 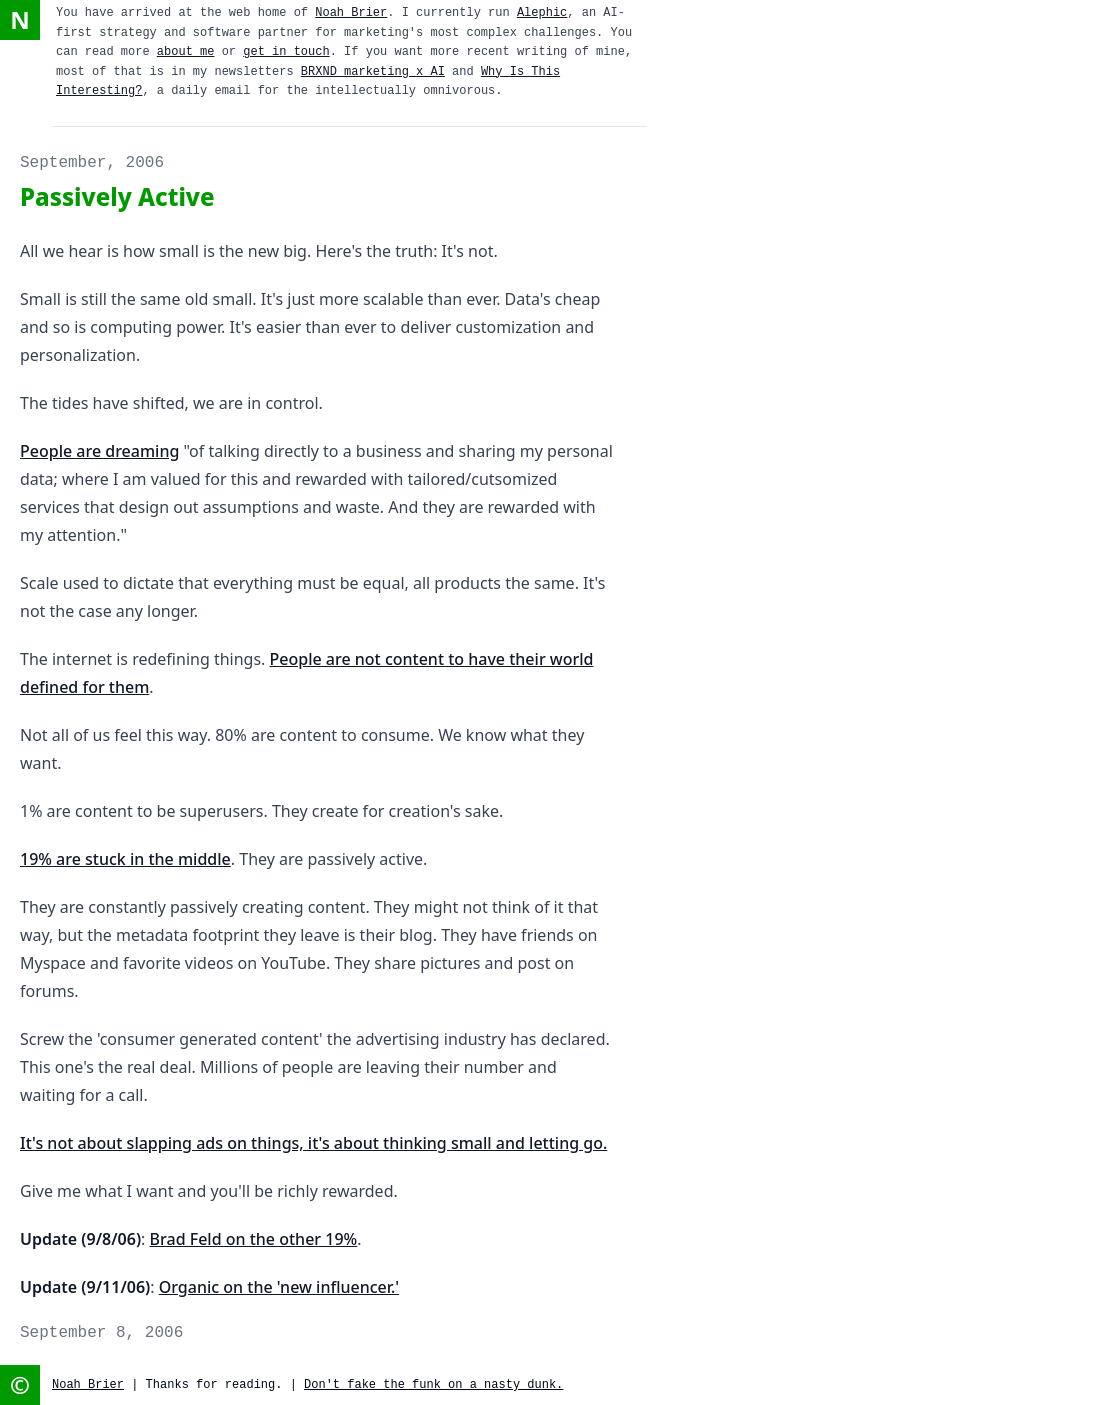 I want to click on September, 2006, so click(x=92, y=163).